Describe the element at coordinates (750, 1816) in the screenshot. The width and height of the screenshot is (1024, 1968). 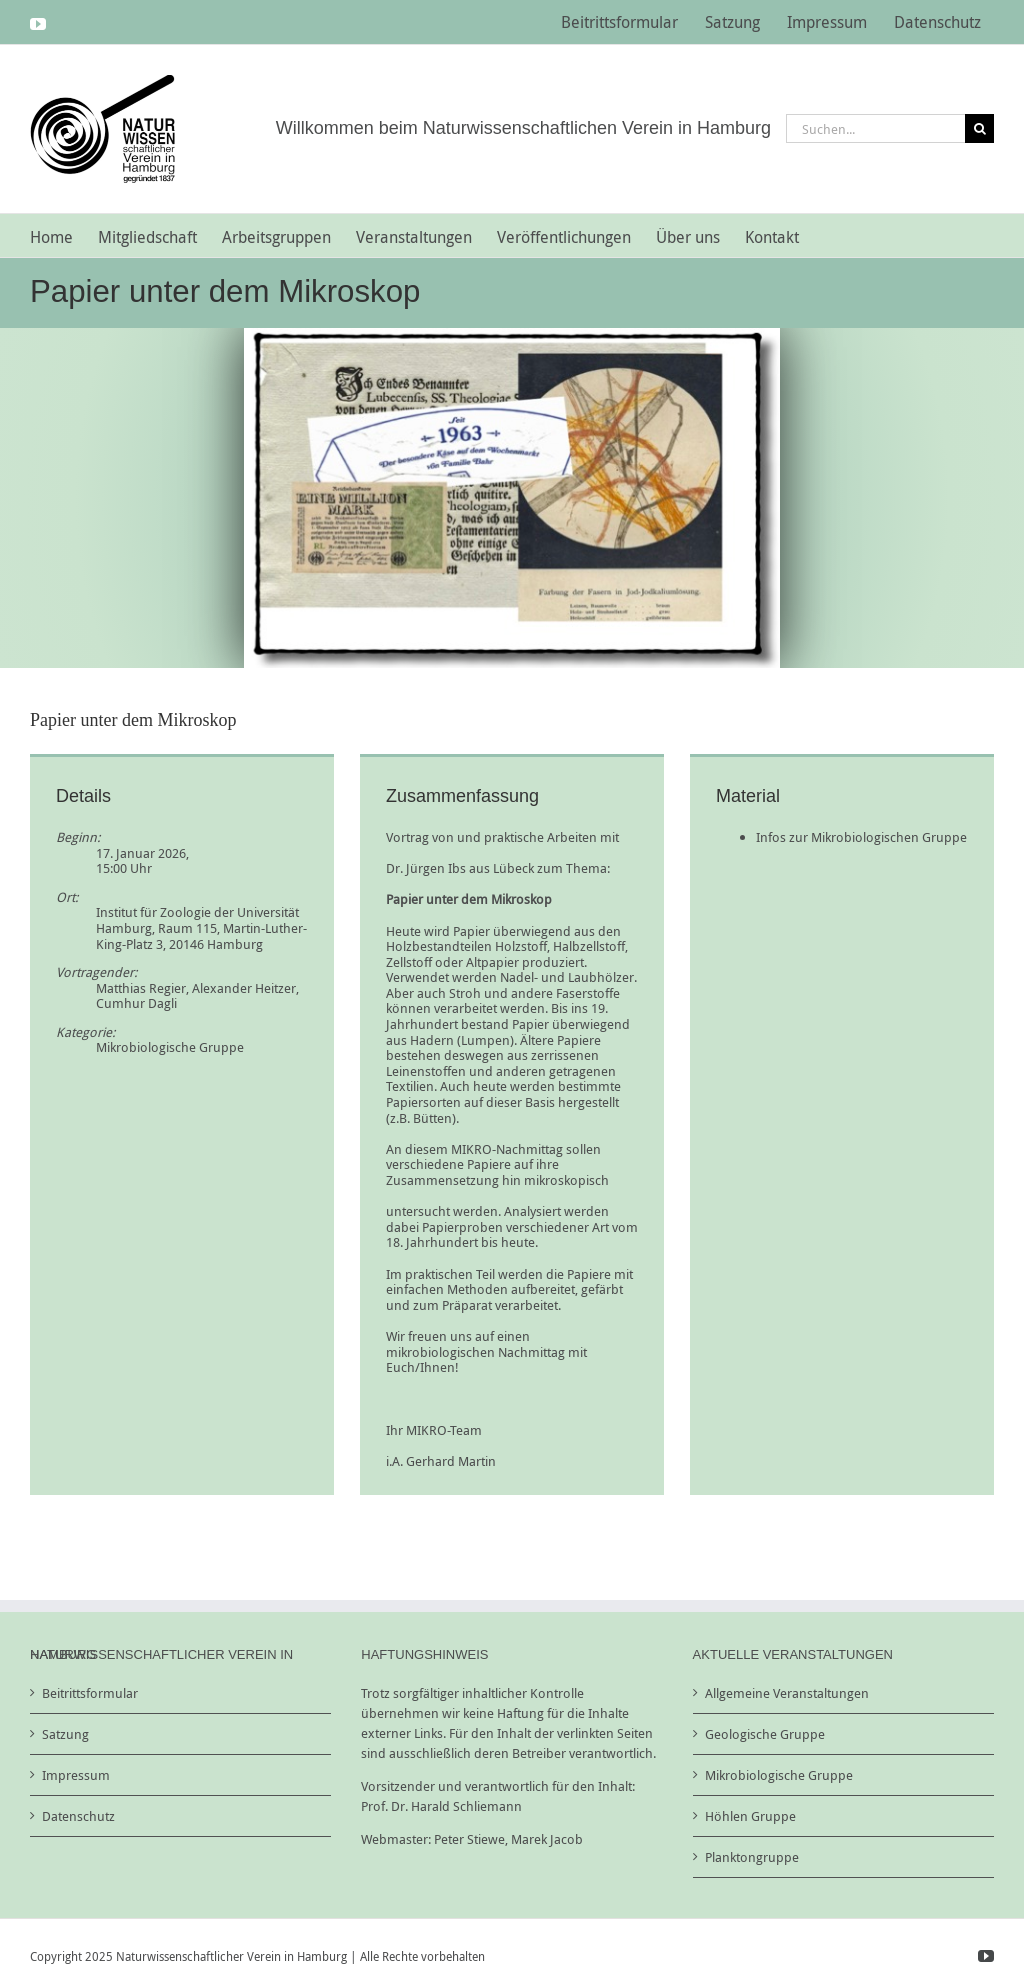
I see `Höhlen Gruppe` at that location.